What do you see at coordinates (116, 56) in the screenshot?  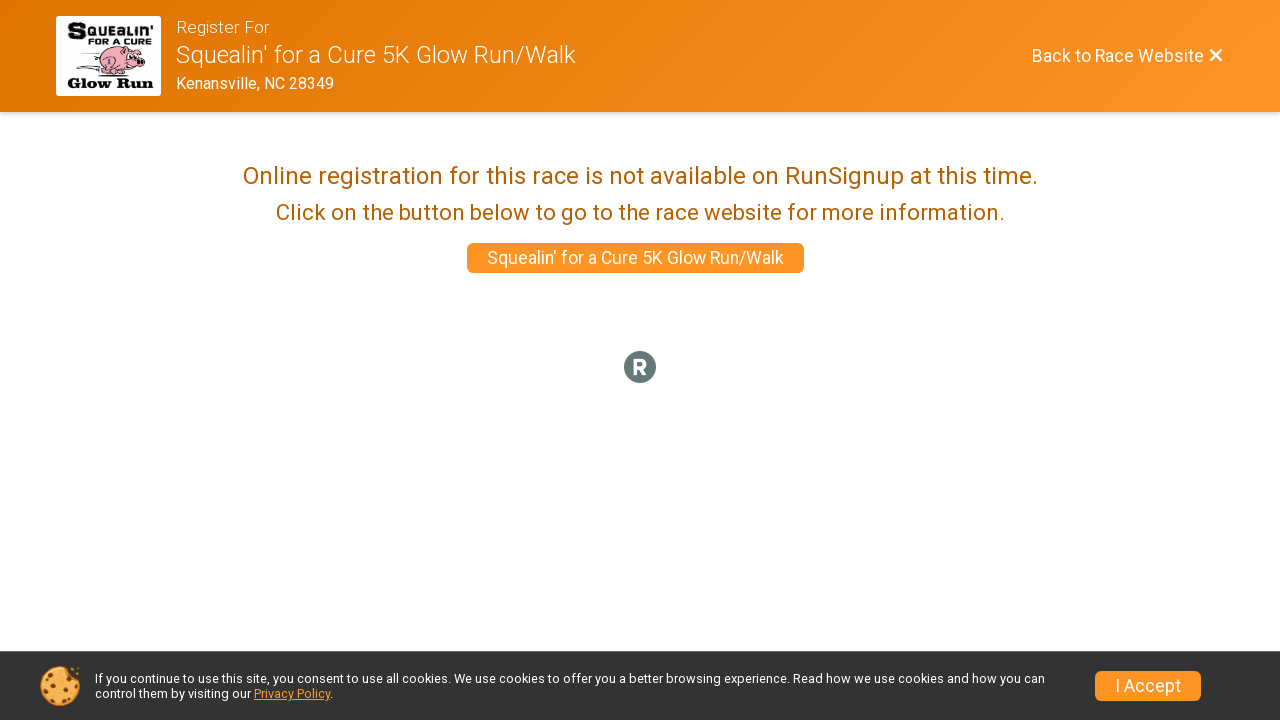 I see `[Race Website]` at bounding box center [116, 56].